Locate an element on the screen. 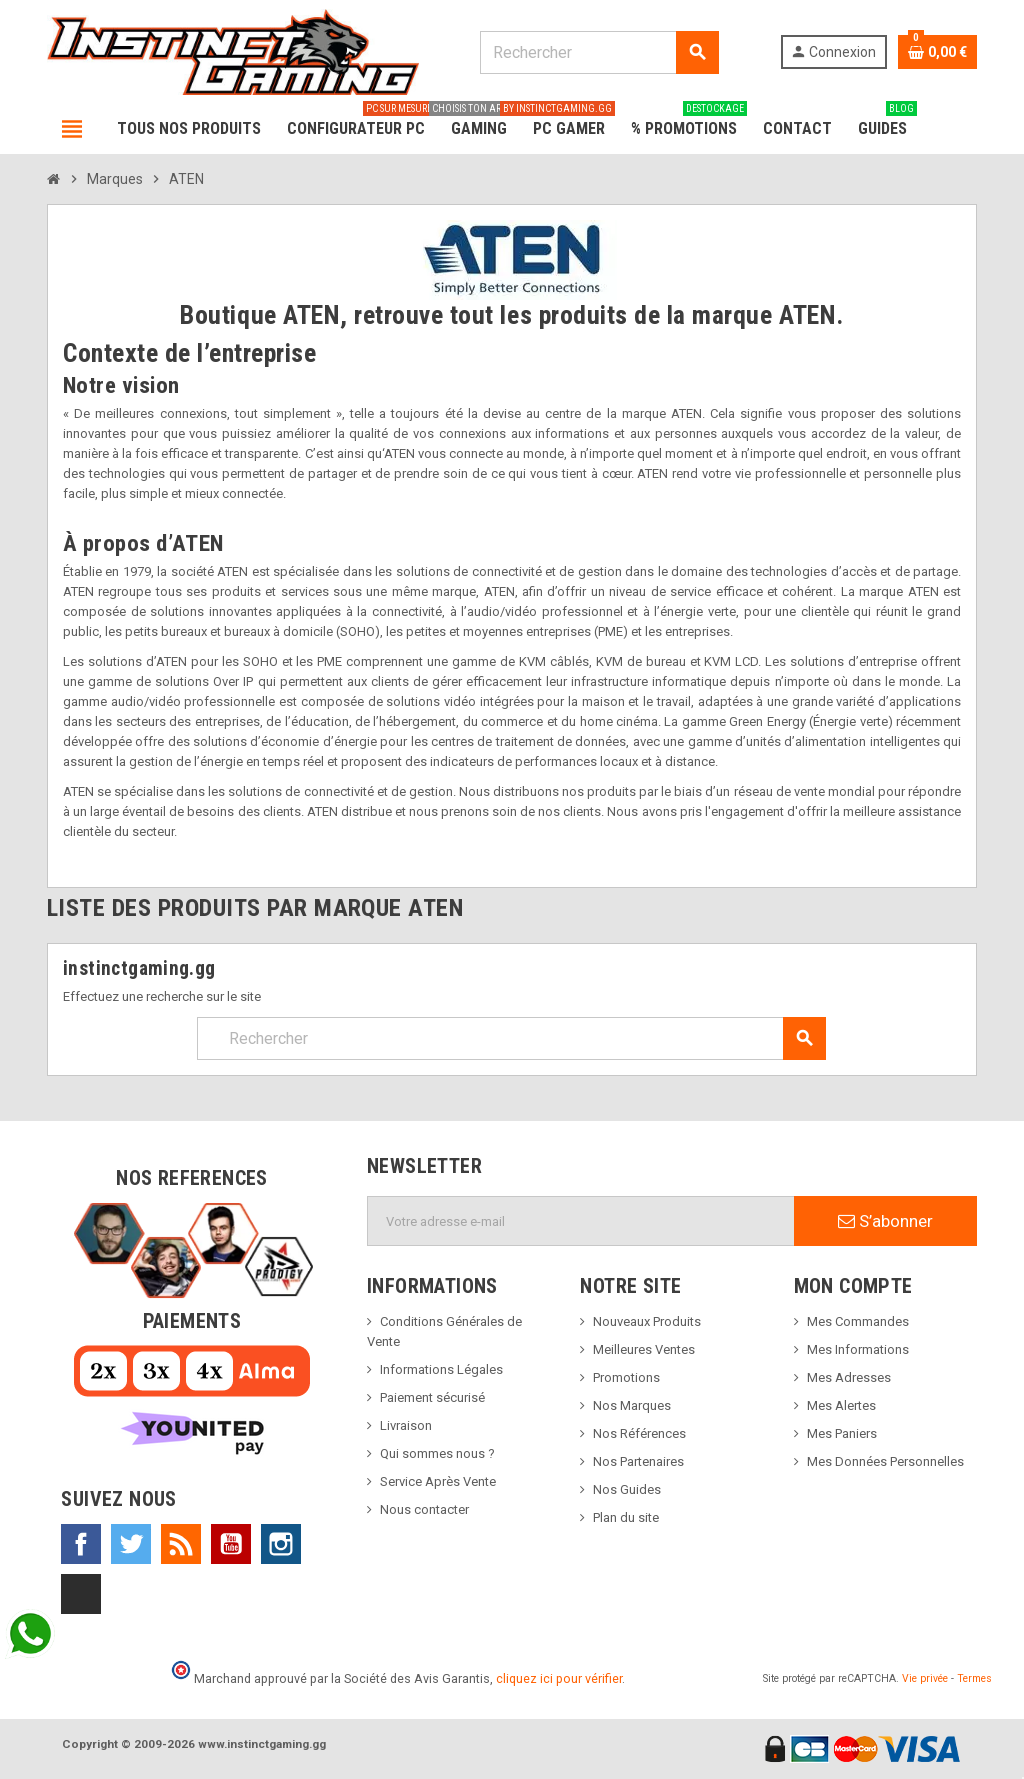  Service Après Vente is located at coordinates (438, 1481).